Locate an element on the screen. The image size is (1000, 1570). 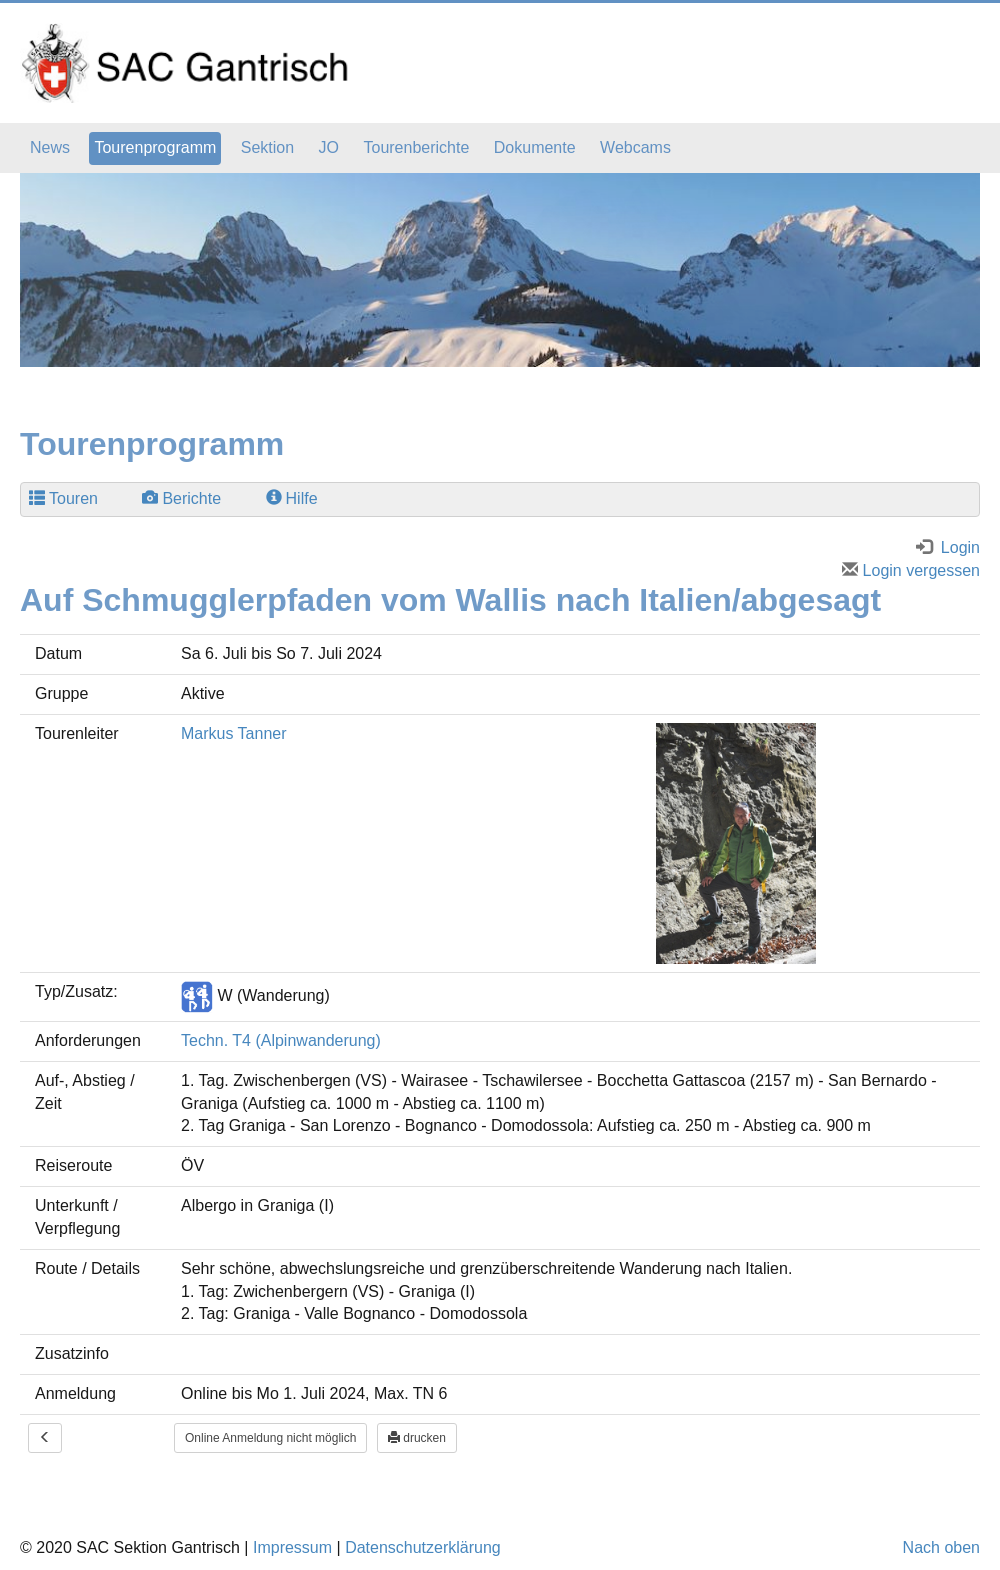
Datenschutzerklärung is located at coordinates (423, 1547).